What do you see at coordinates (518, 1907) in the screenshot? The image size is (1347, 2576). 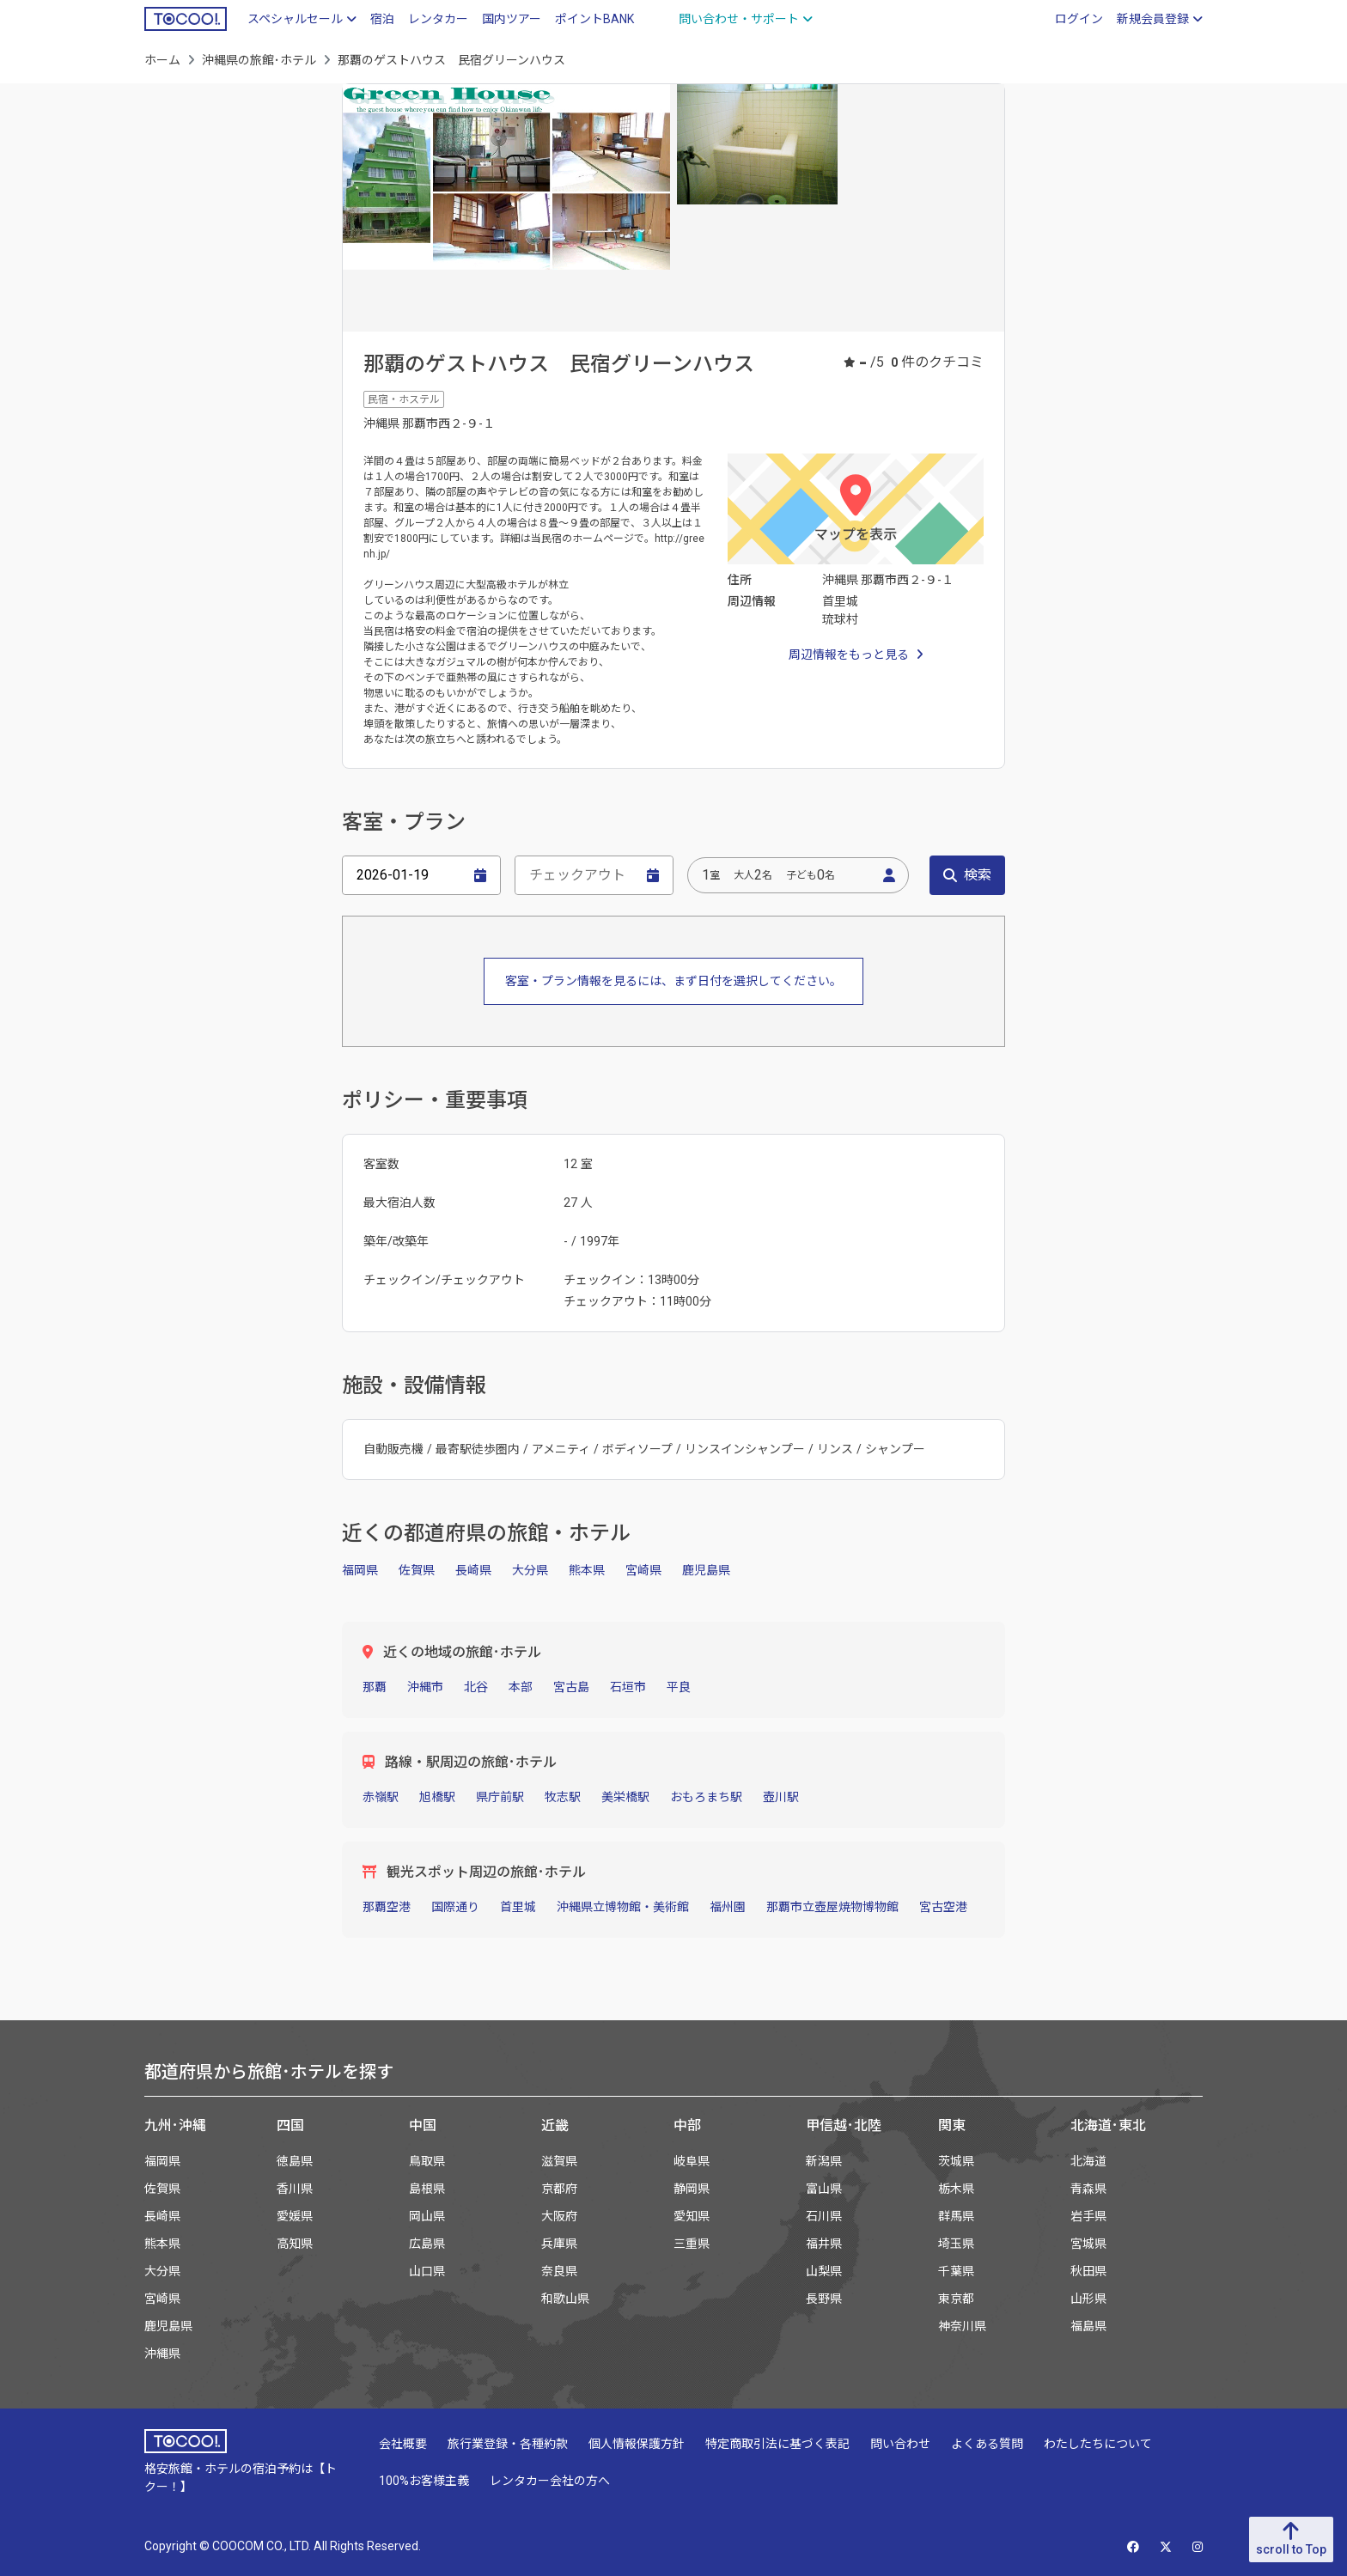 I see `首里城` at bounding box center [518, 1907].